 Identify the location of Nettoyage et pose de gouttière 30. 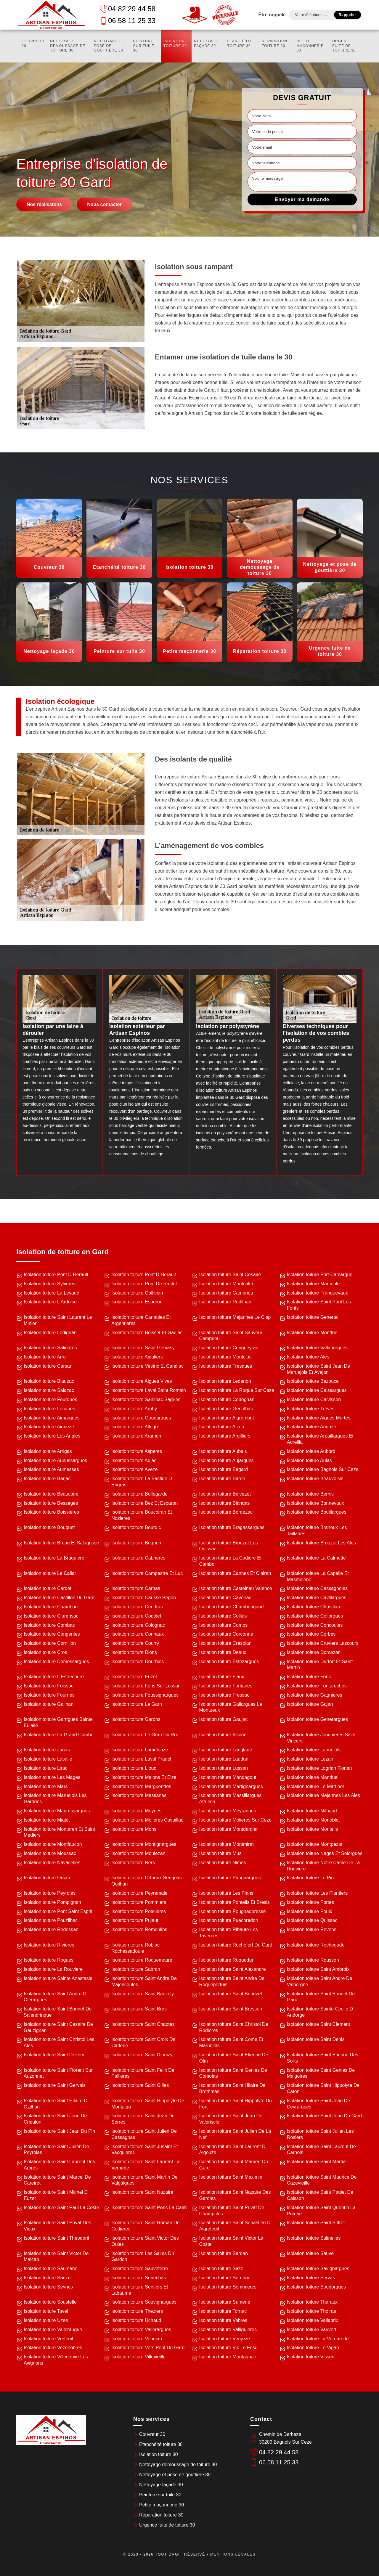
(109, 45).